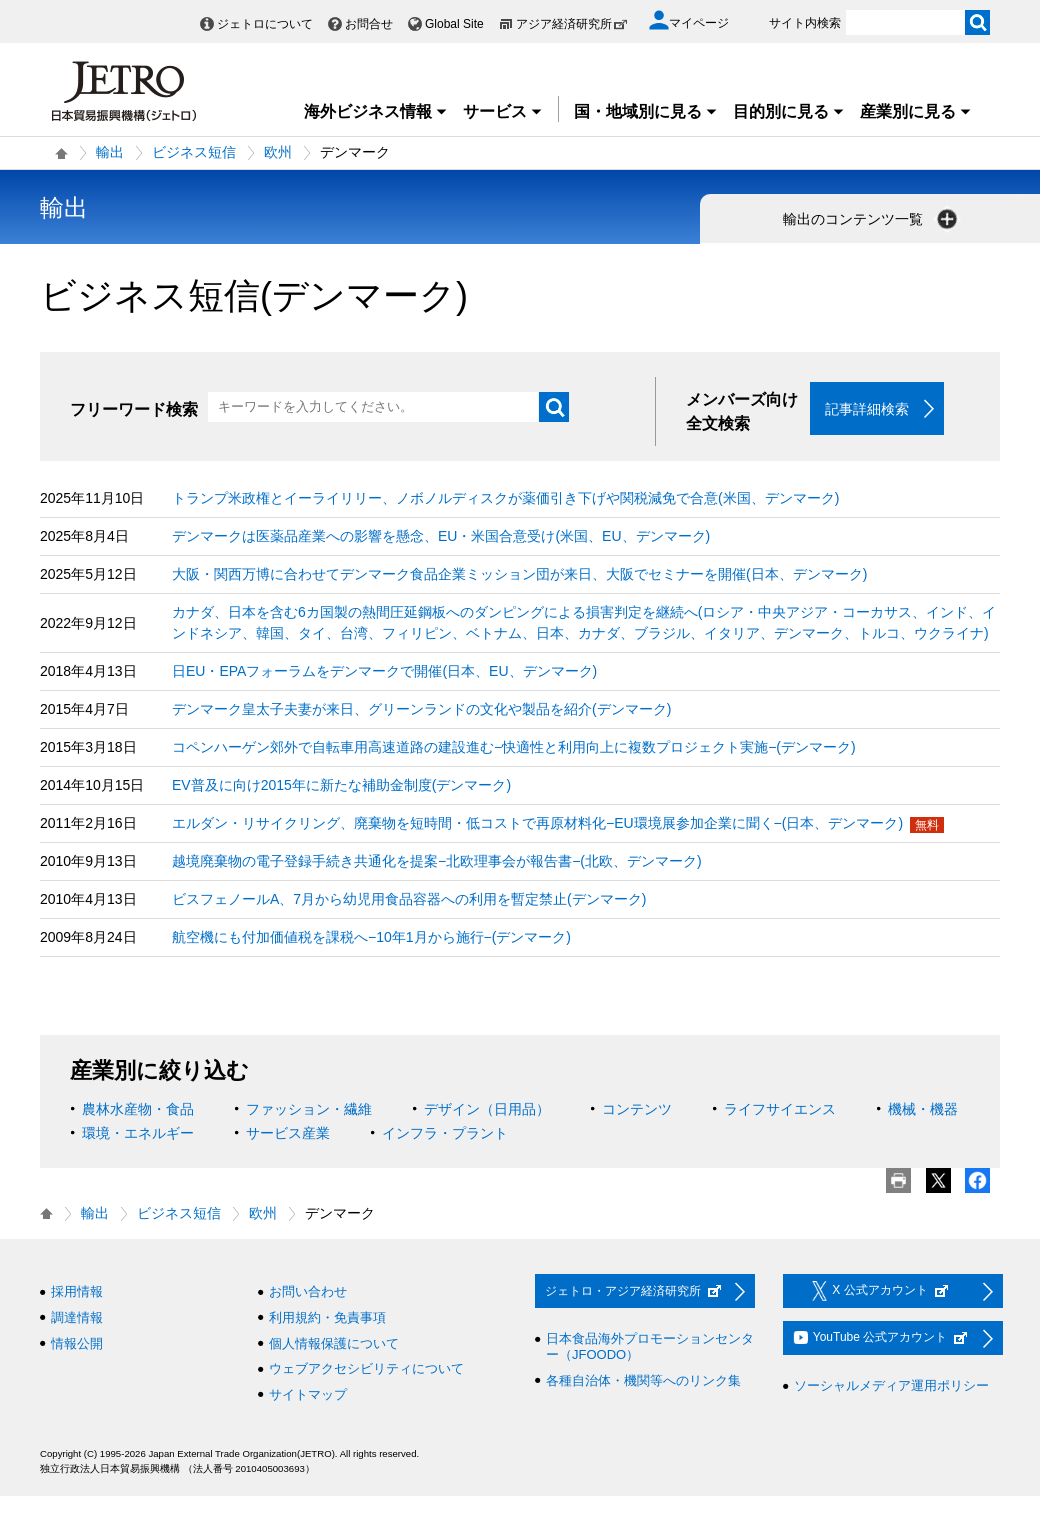 This screenshot has width=1040, height=1526. I want to click on ビスフェノールA、7月から幼児用食品容器への利用を暫定禁止(デンマーク), so click(409, 900).